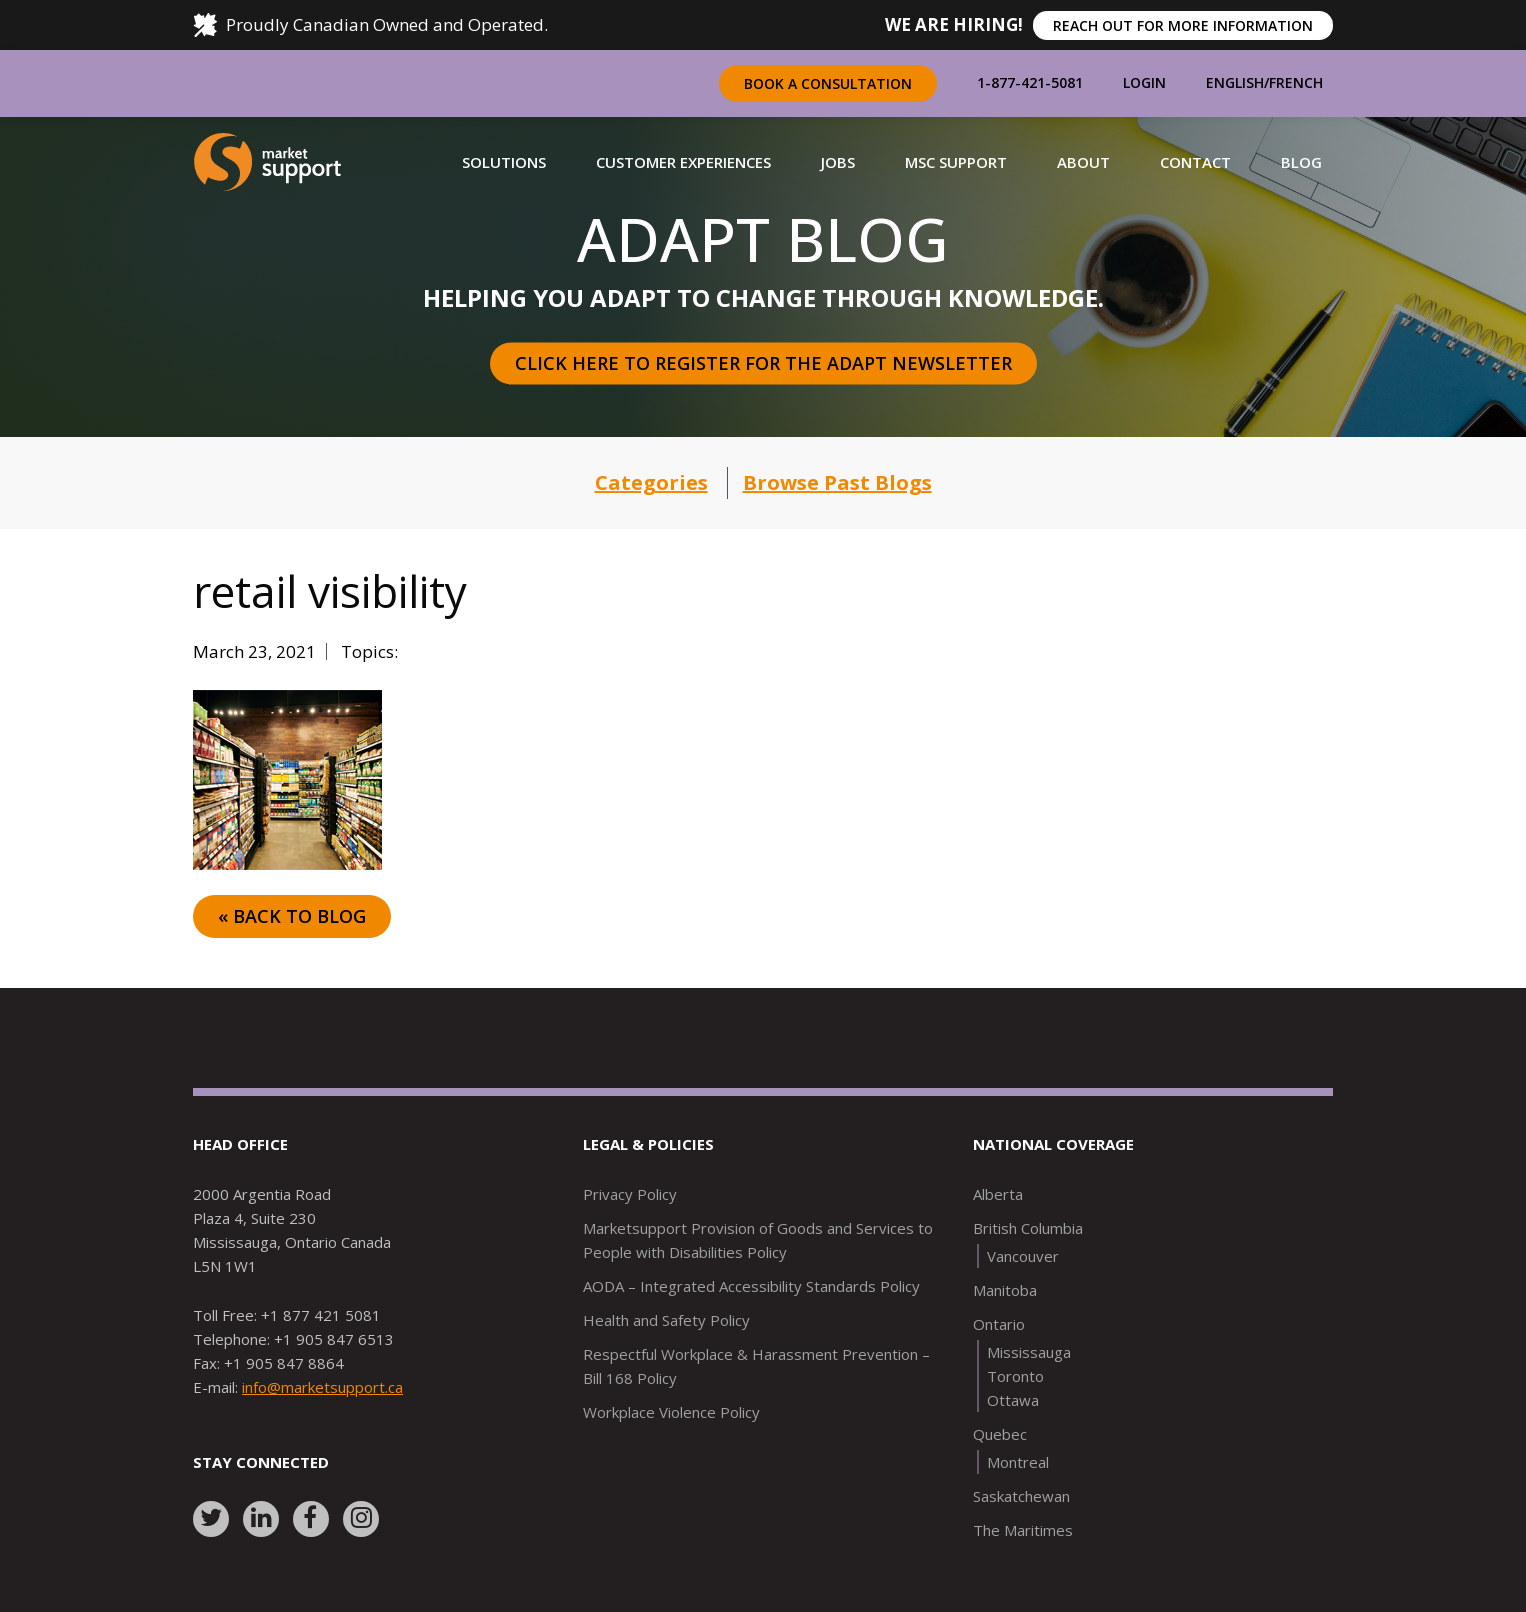 This screenshot has height=1612, width=1526. I want to click on The Maritimes, so click(1023, 1530).